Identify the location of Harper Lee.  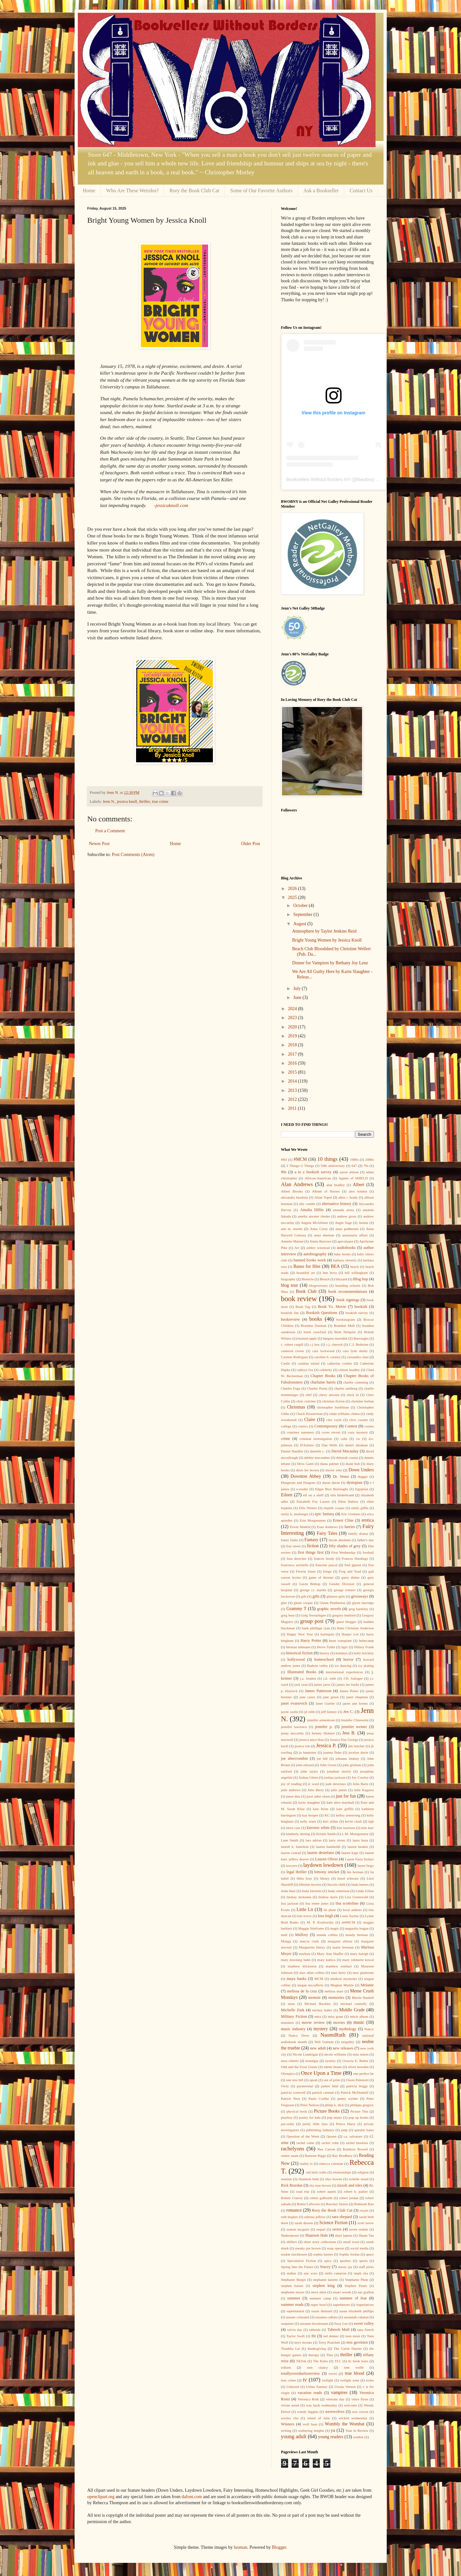
(350, 1634).